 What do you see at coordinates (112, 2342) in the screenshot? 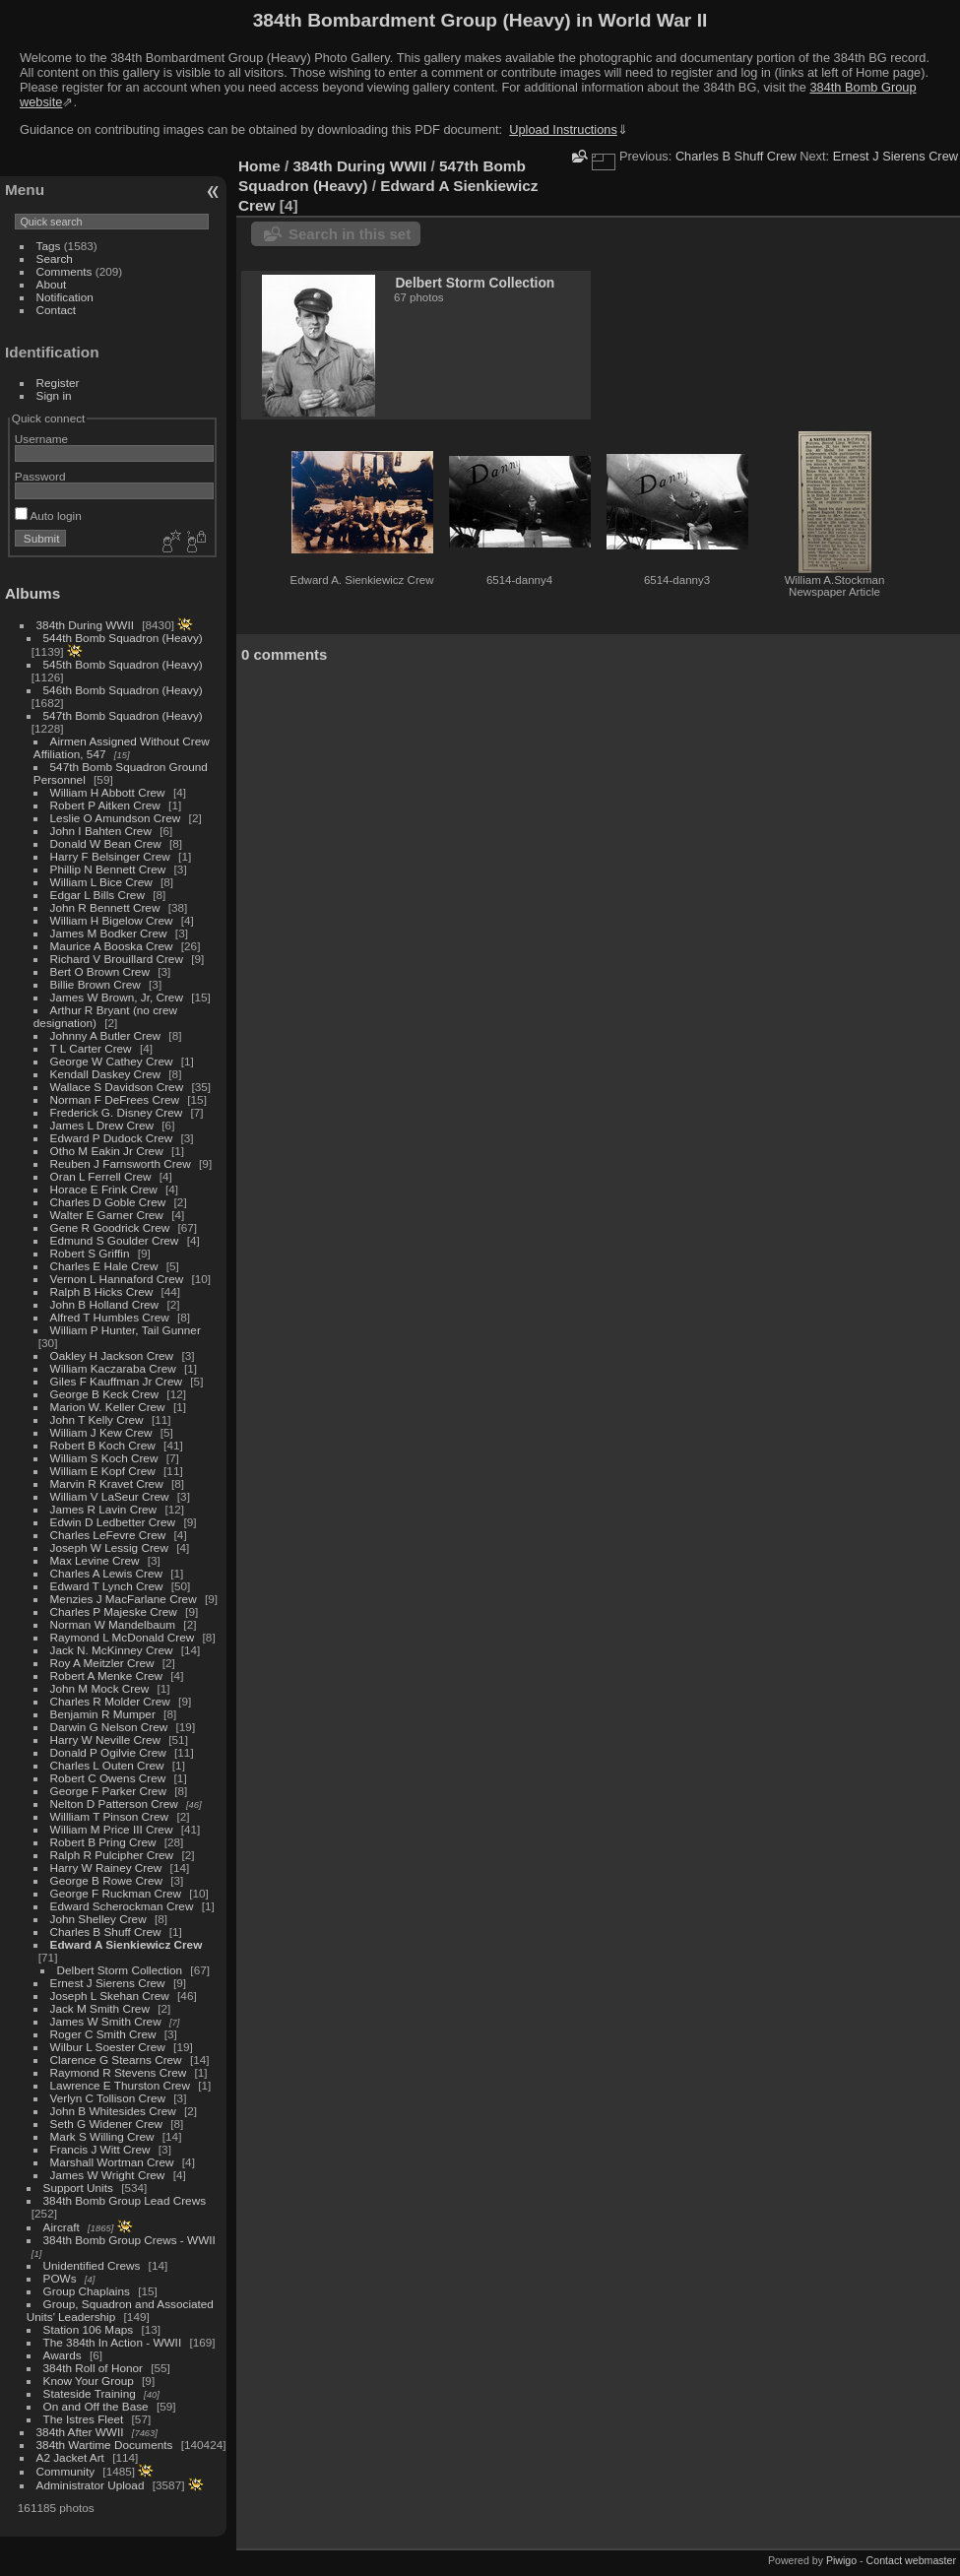
I see `The 384th In Action - WWII` at bounding box center [112, 2342].